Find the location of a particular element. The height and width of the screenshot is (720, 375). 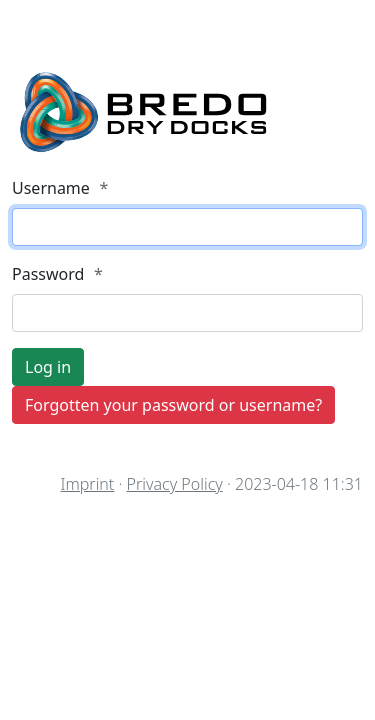

Log in is located at coordinates (48, 367).